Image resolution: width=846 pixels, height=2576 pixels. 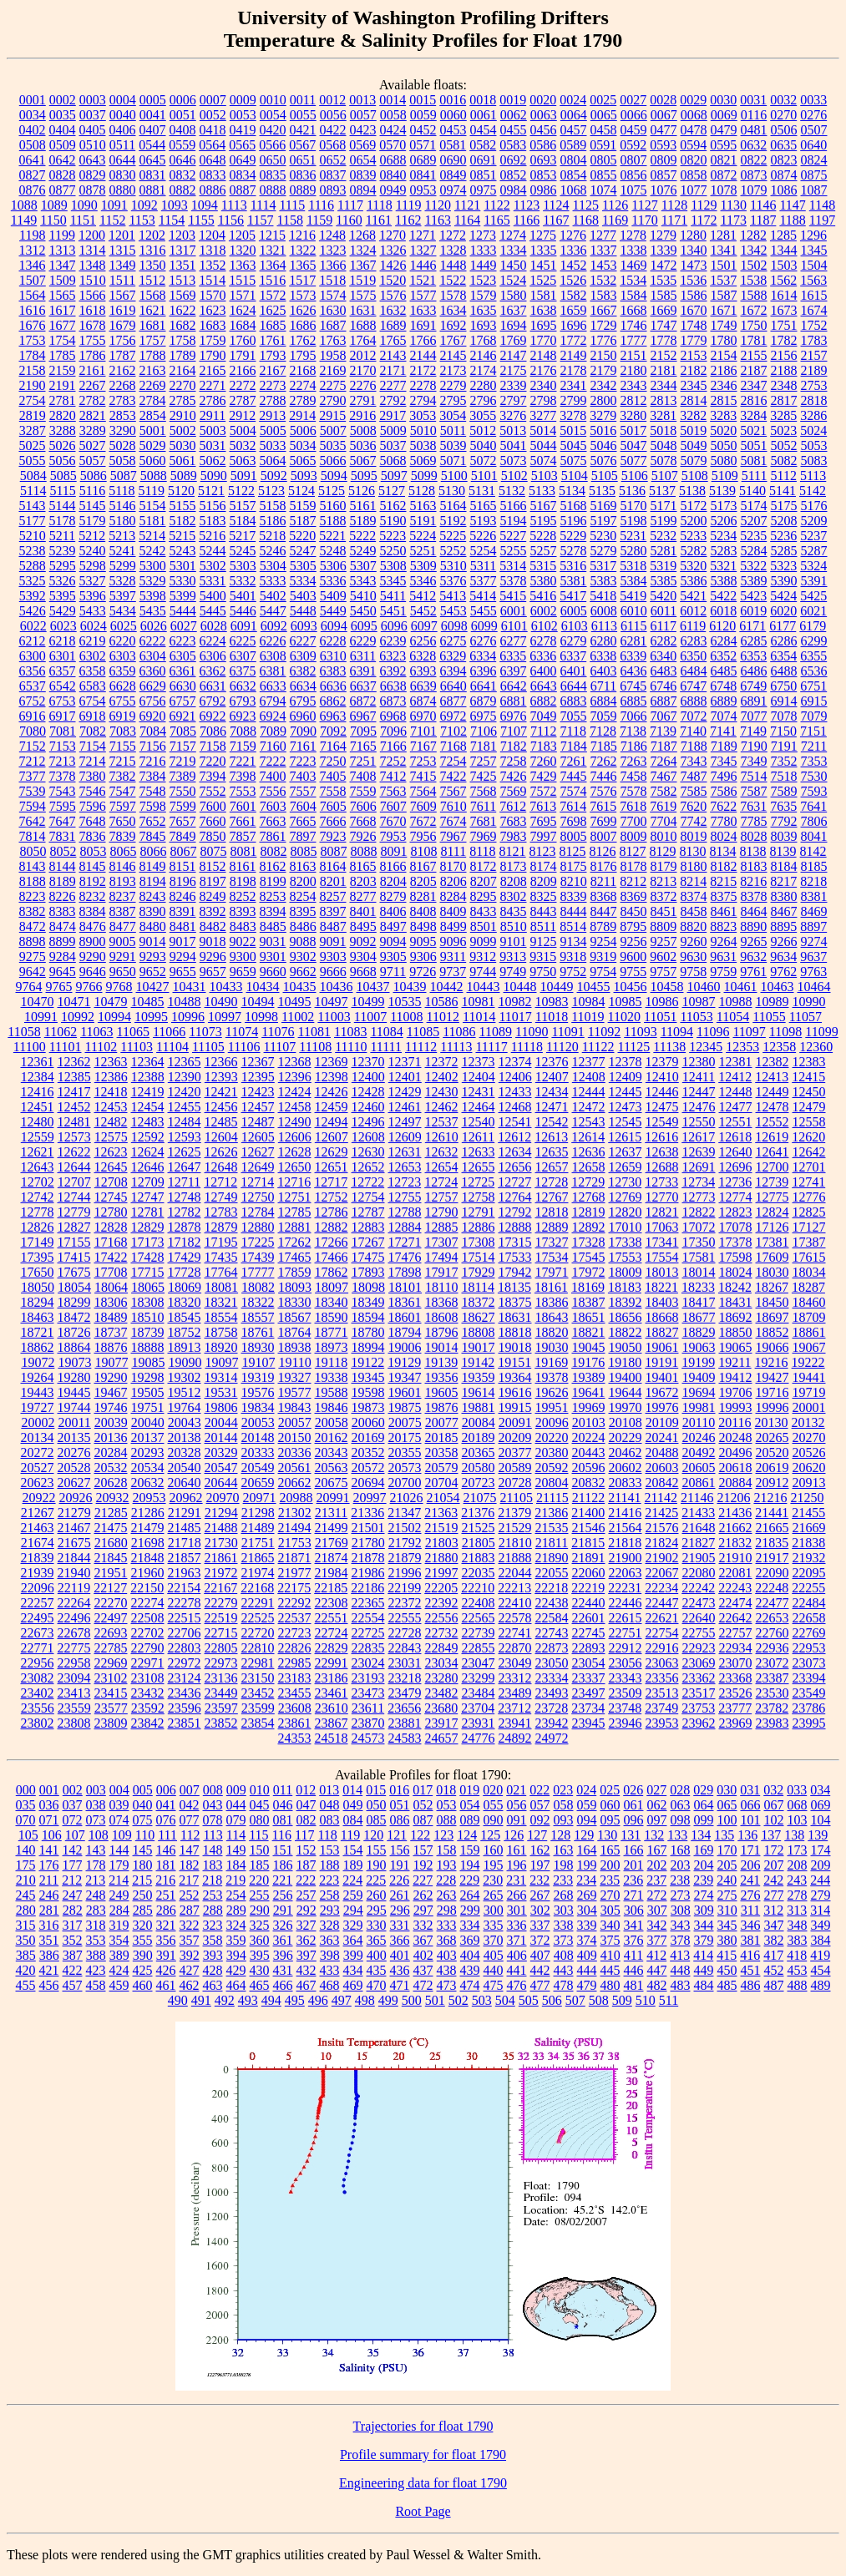 I want to click on 1512, so click(x=152, y=280).